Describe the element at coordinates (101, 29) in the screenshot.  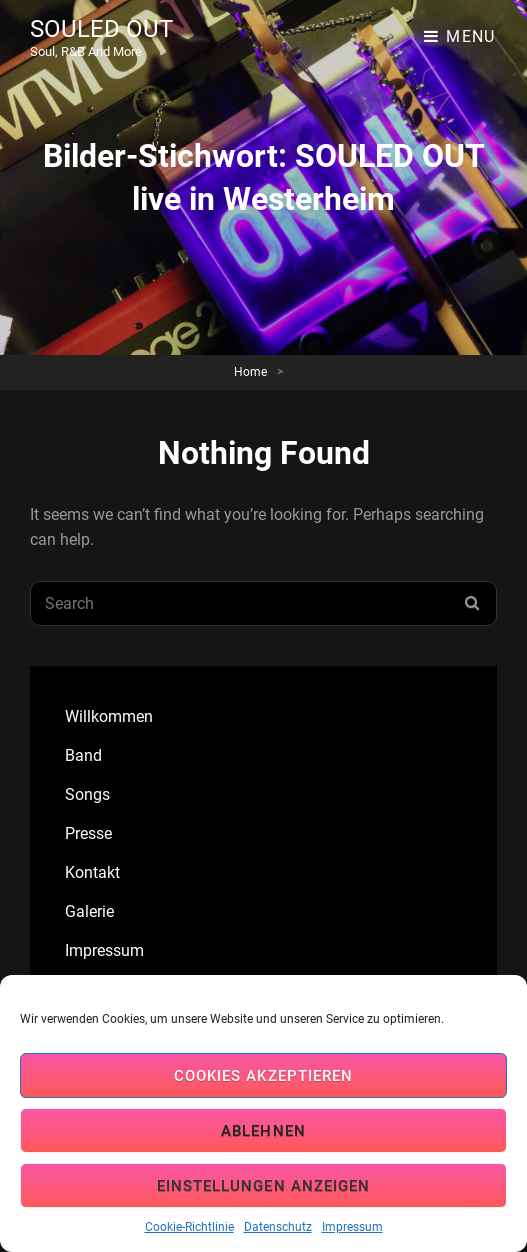
I see `SOULED OUT` at that location.